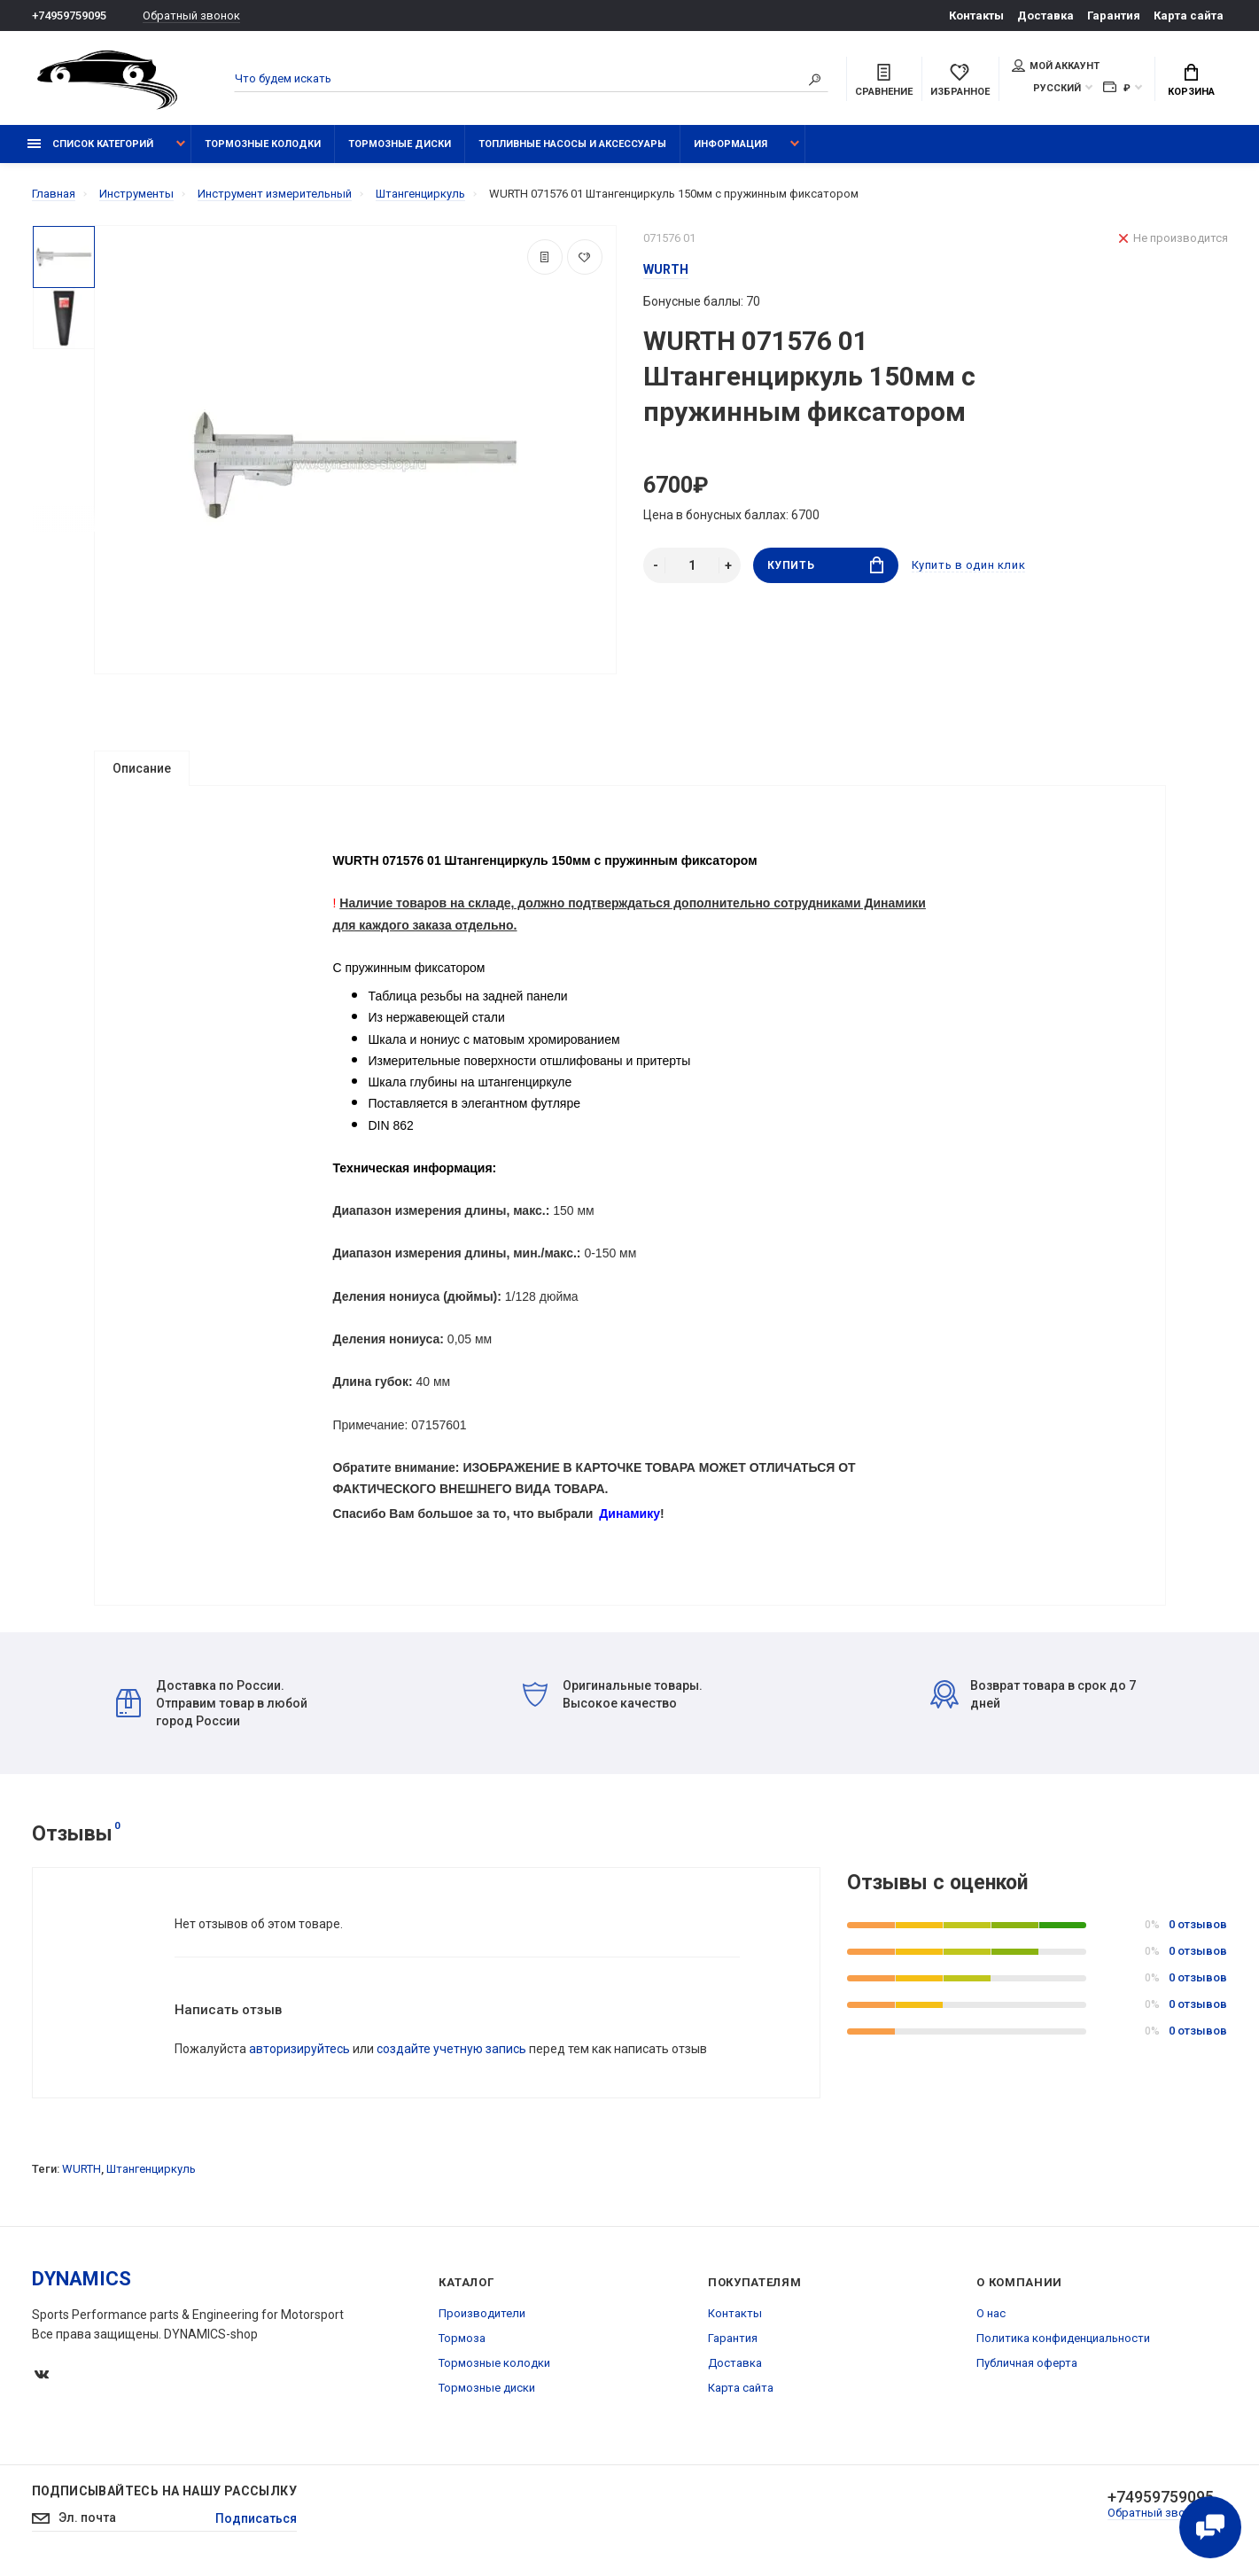 This screenshot has width=1259, height=2576. I want to click on WURTH, so click(81, 2168).